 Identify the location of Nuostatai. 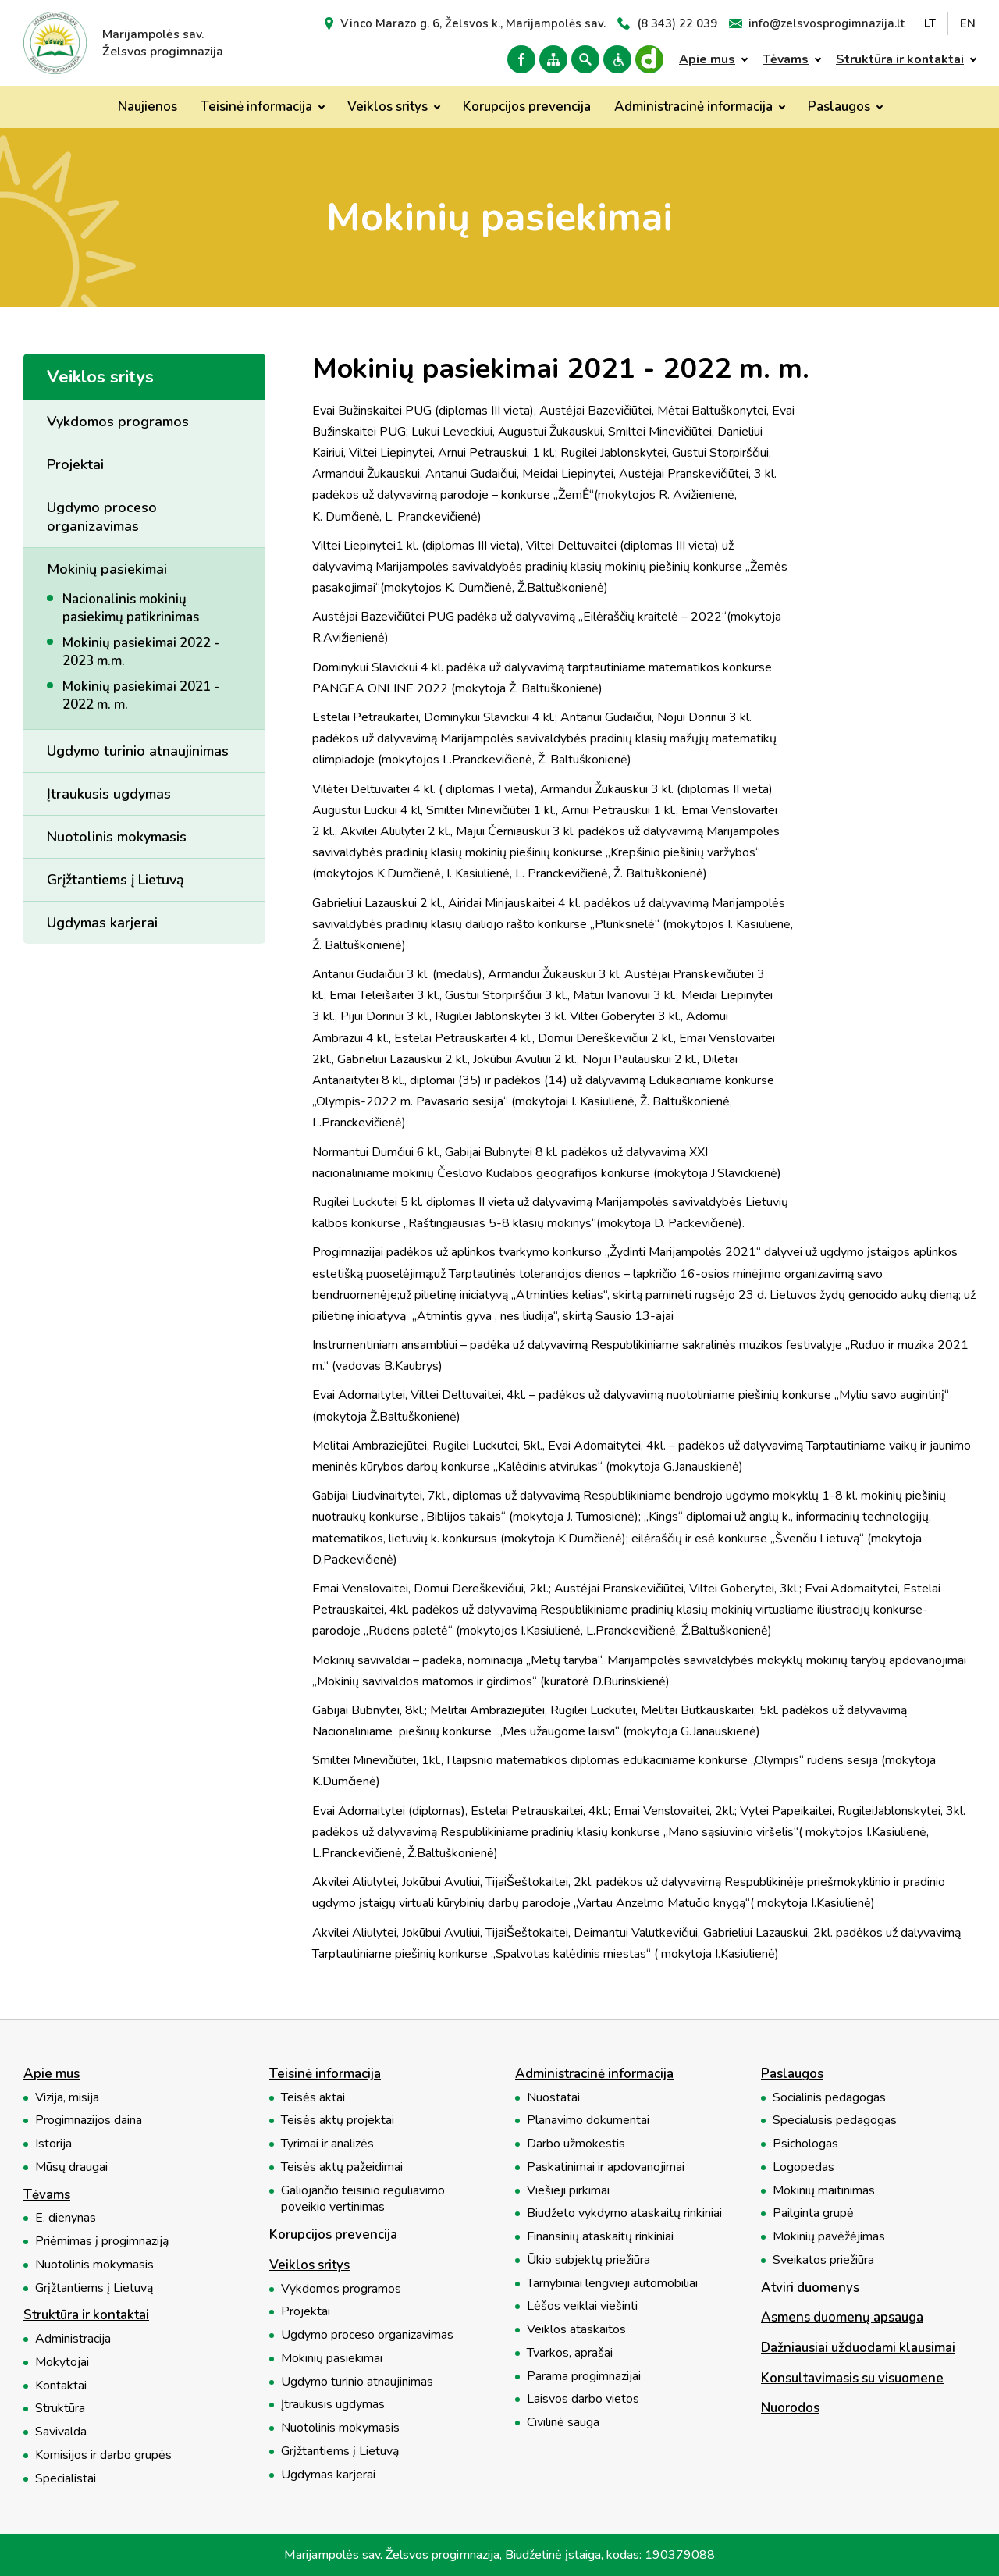
(553, 2098).